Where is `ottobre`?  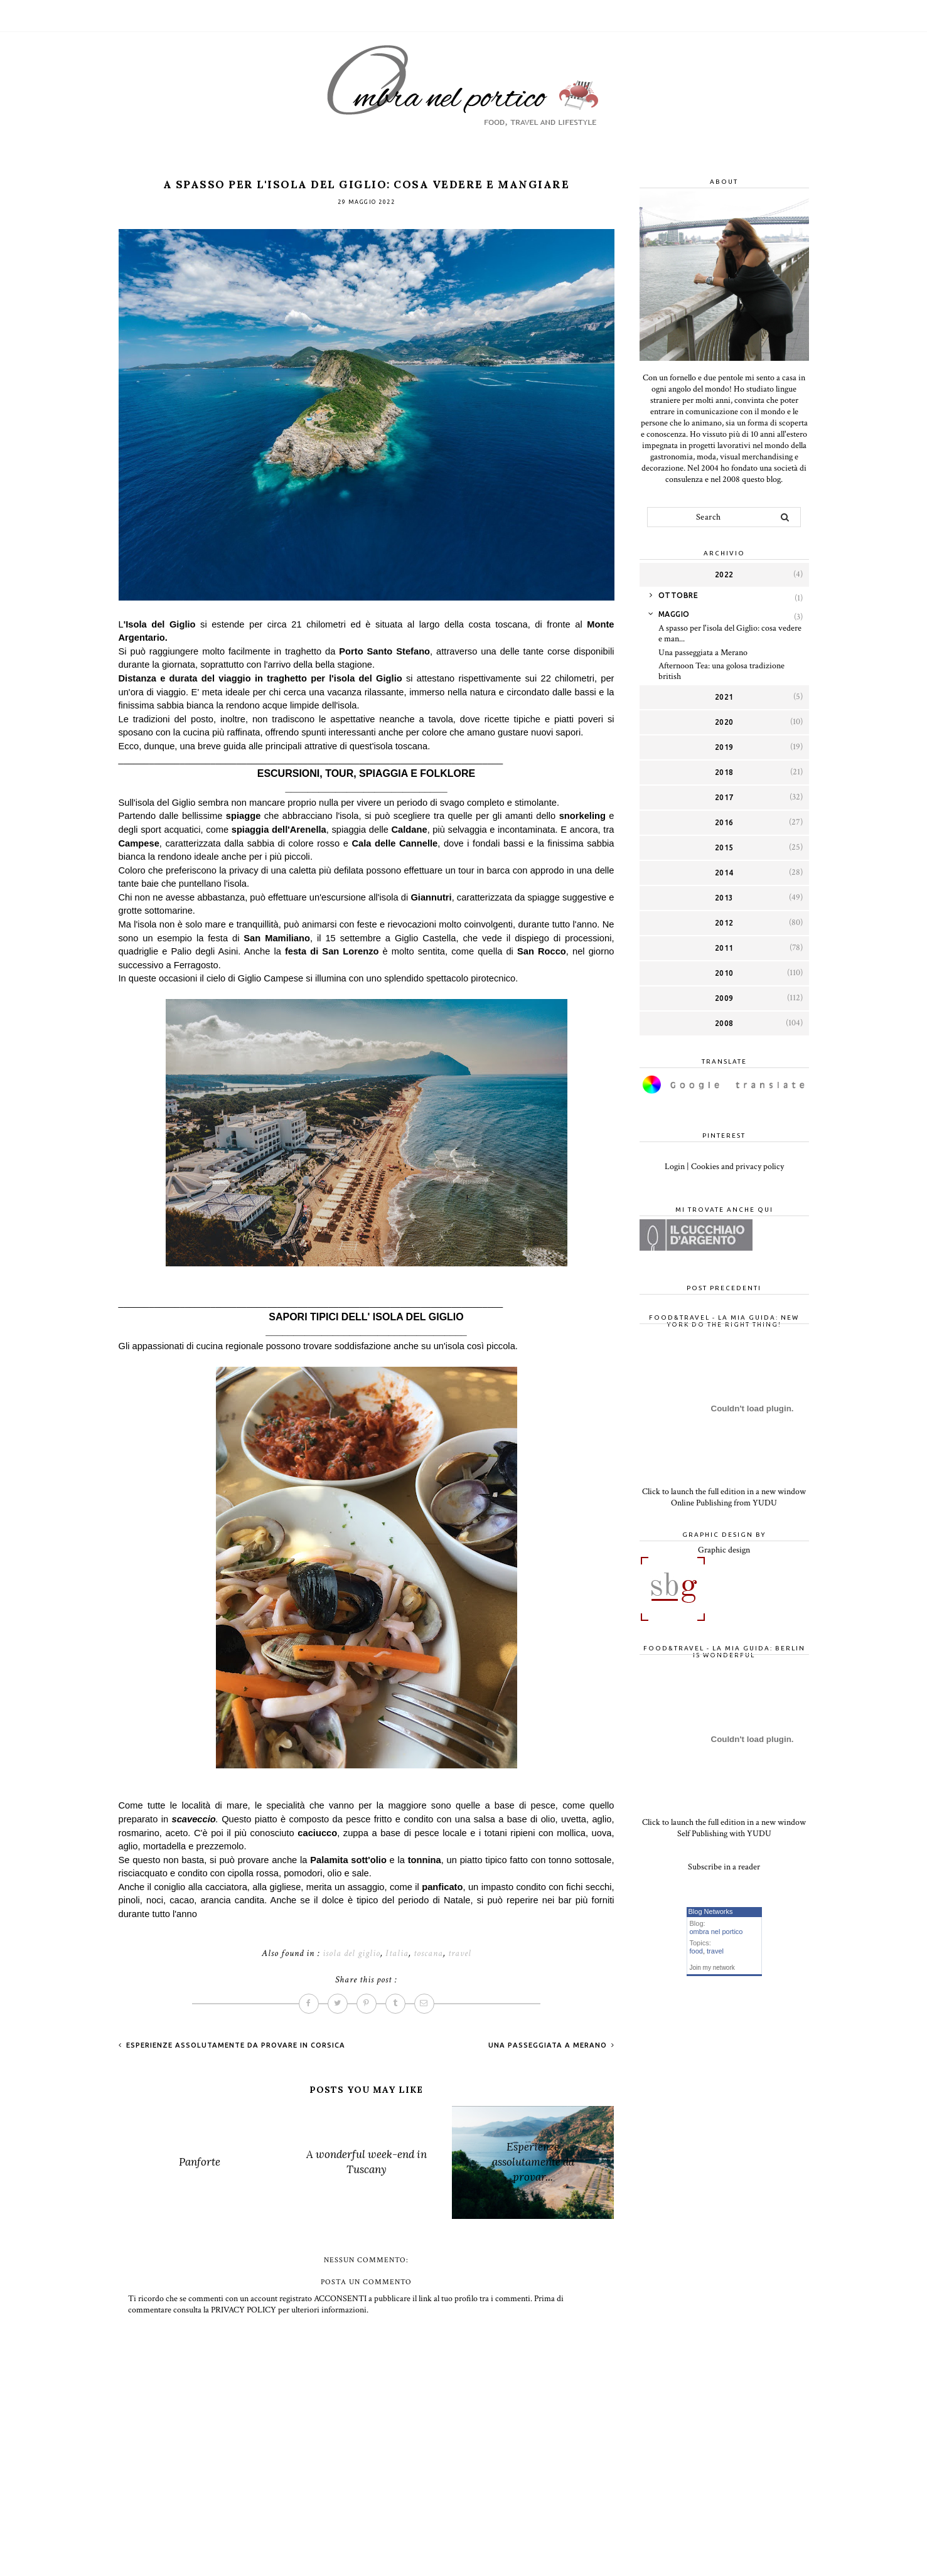 ottobre is located at coordinates (678, 595).